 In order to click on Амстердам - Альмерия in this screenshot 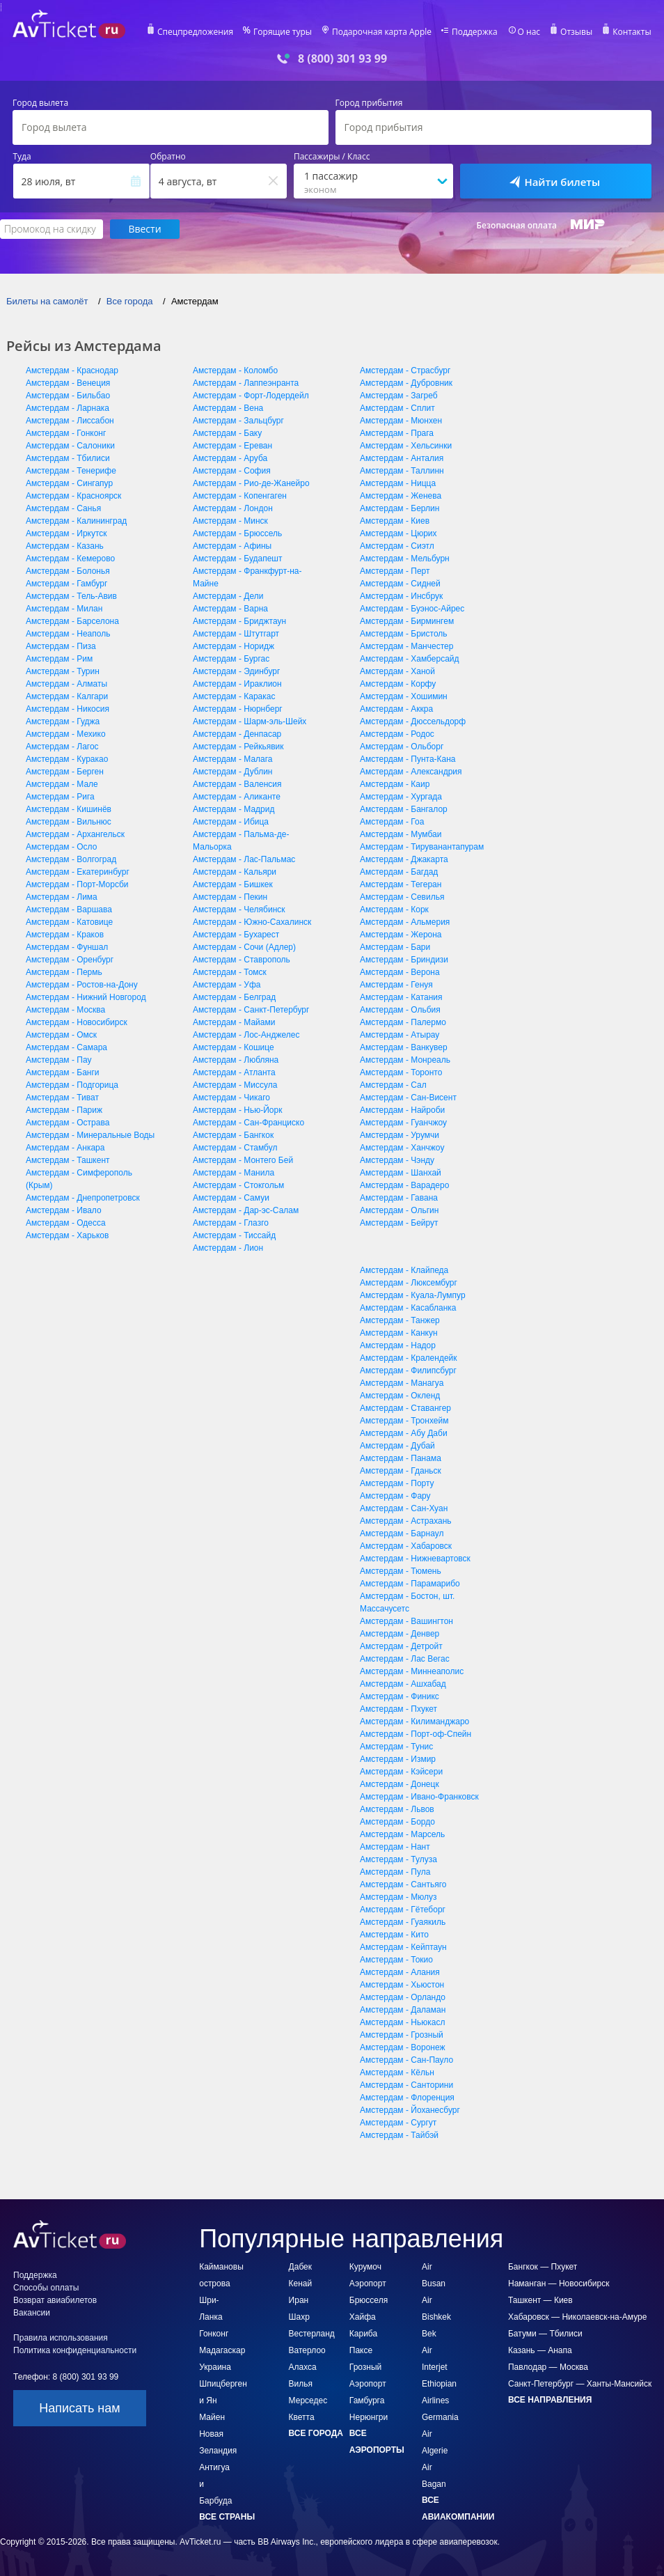, I will do `click(405, 922)`.